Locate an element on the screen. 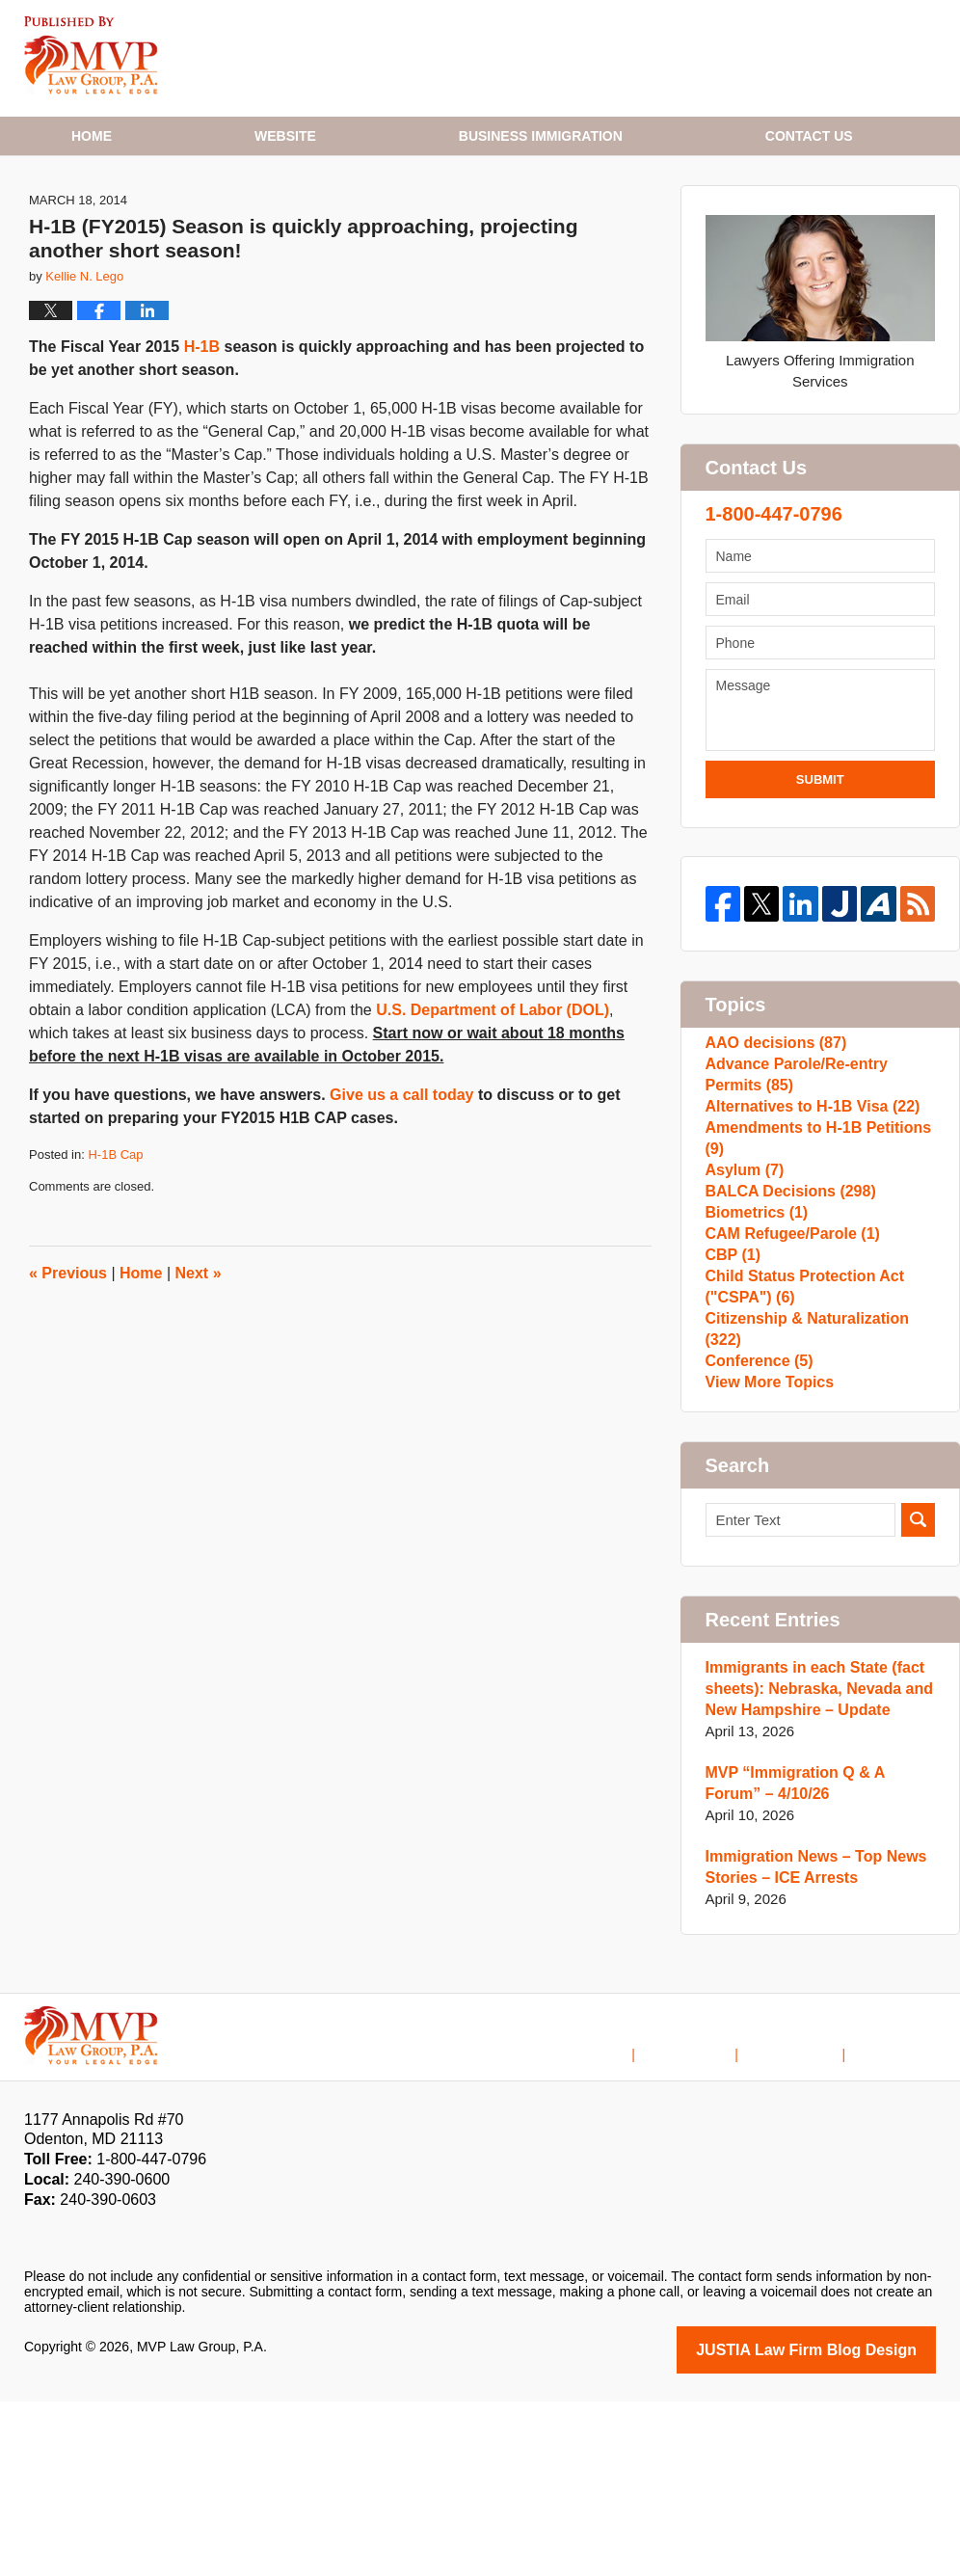 This screenshot has width=960, height=2576. Home is located at coordinates (91, 136).